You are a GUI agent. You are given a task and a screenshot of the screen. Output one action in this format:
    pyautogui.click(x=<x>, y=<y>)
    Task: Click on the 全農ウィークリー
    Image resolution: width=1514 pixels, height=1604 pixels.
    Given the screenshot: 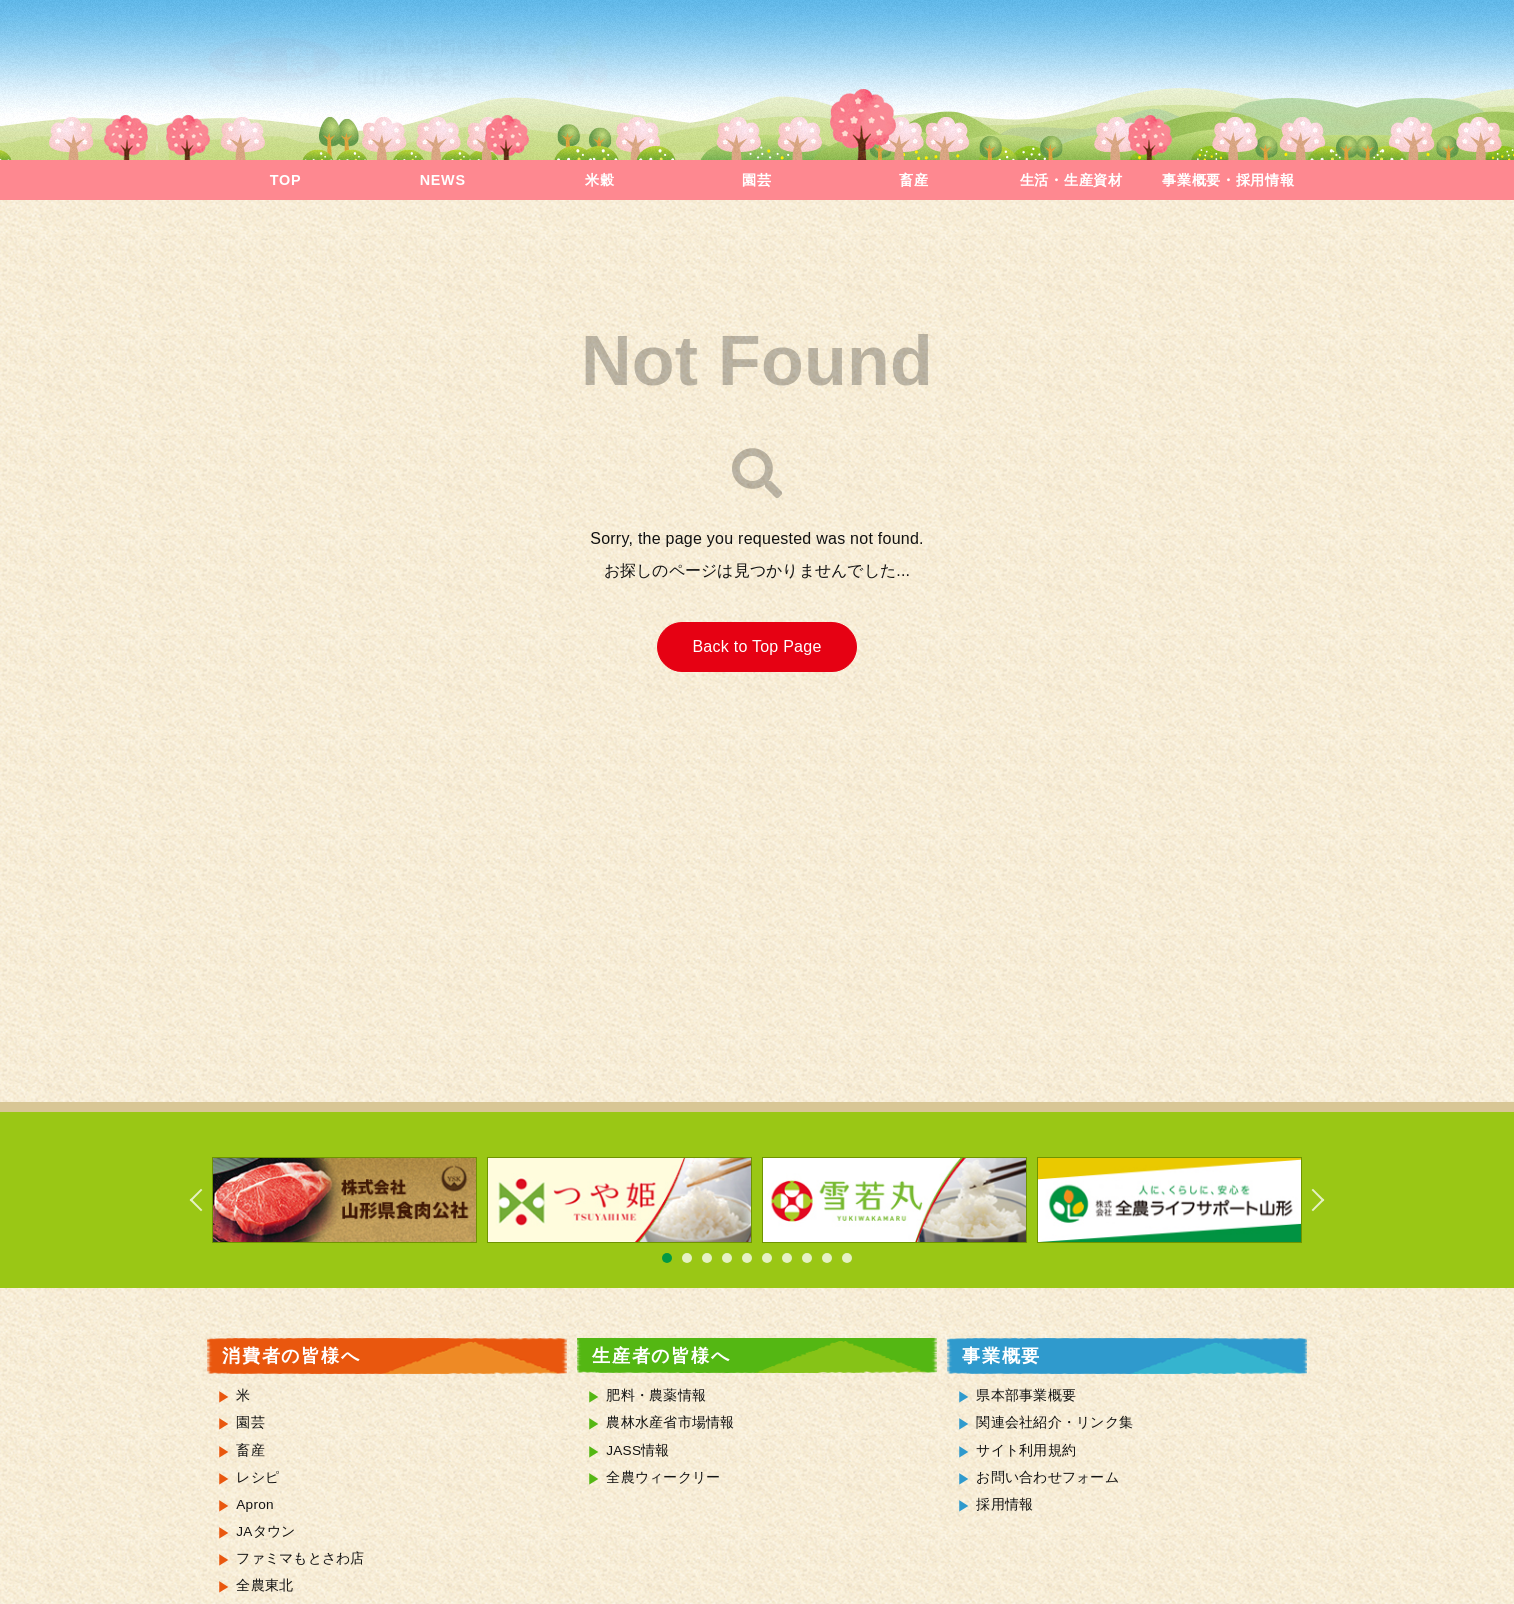 What is the action you would take?
    pyautogui.click(x=663, y=1477)
    